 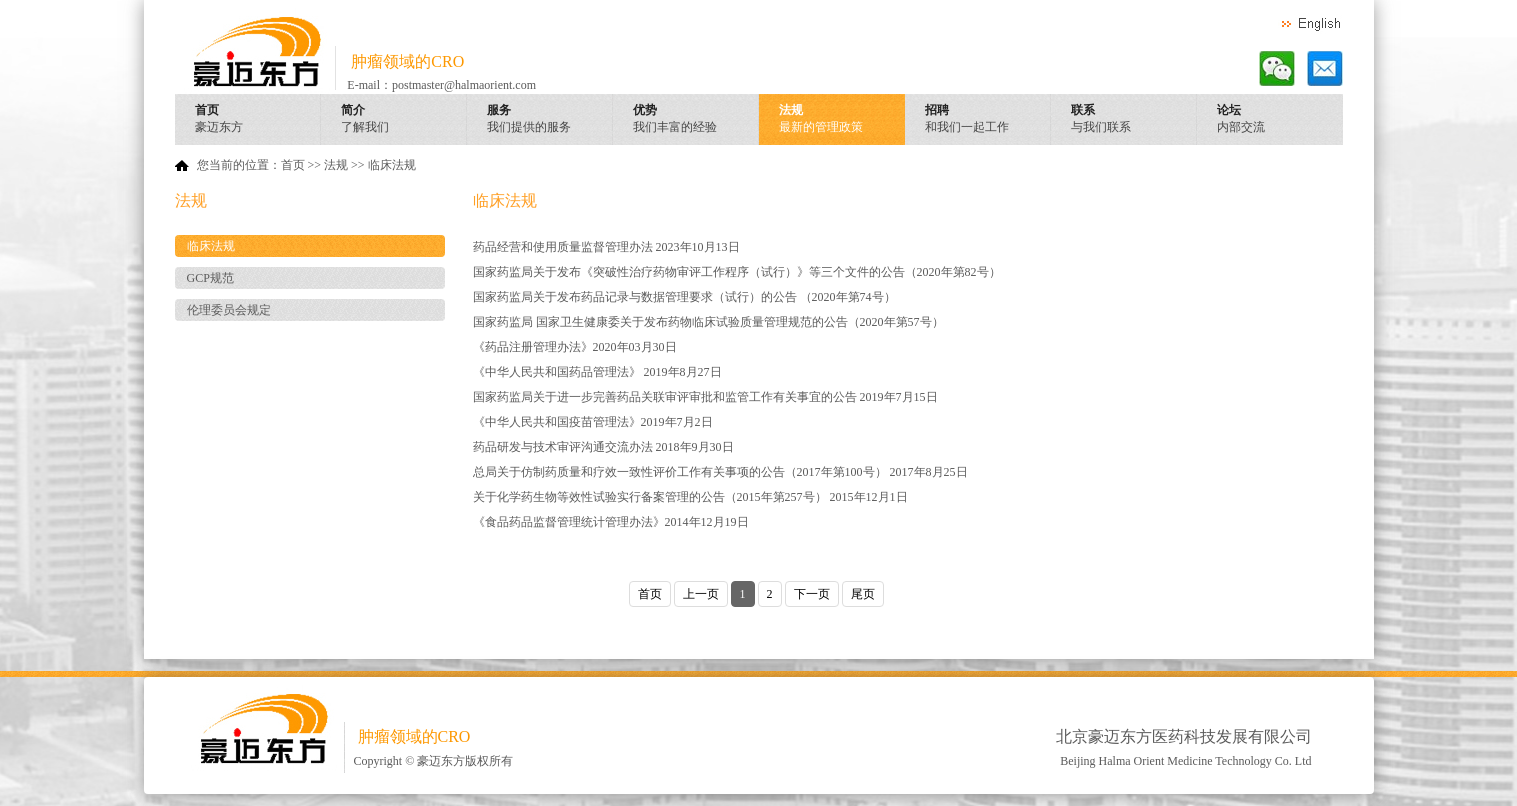 I want to click on GCP规范, so click(x=210, y=278).